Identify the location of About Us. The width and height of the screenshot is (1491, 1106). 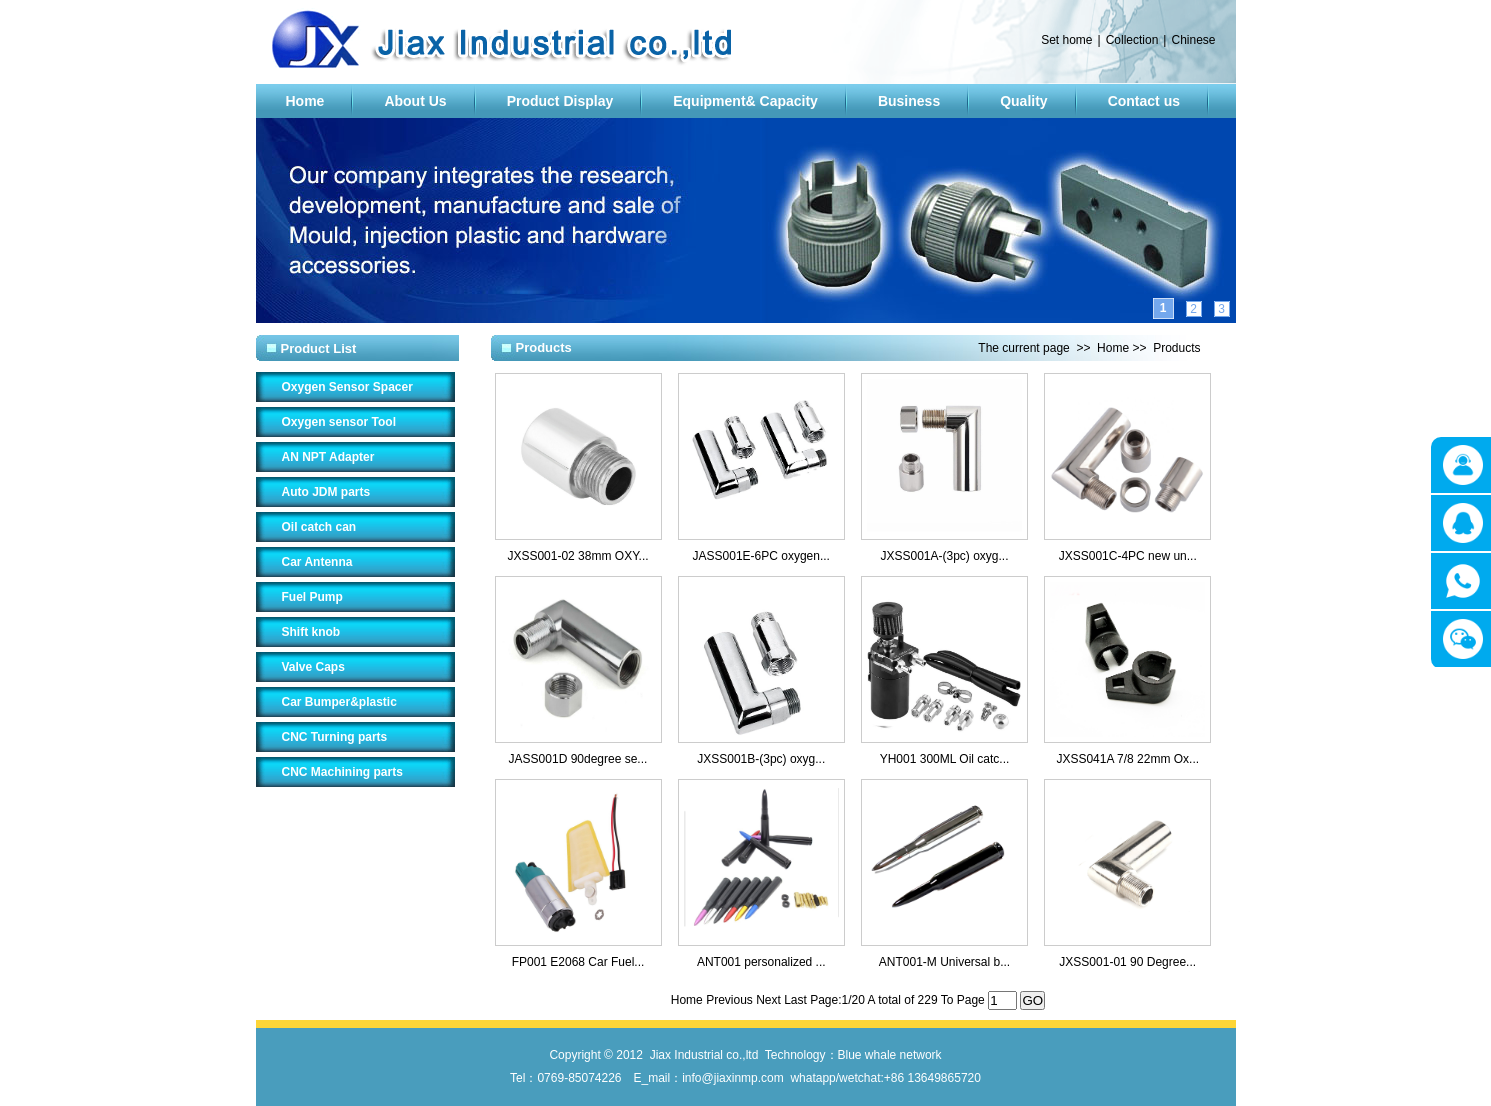
(415, 101).